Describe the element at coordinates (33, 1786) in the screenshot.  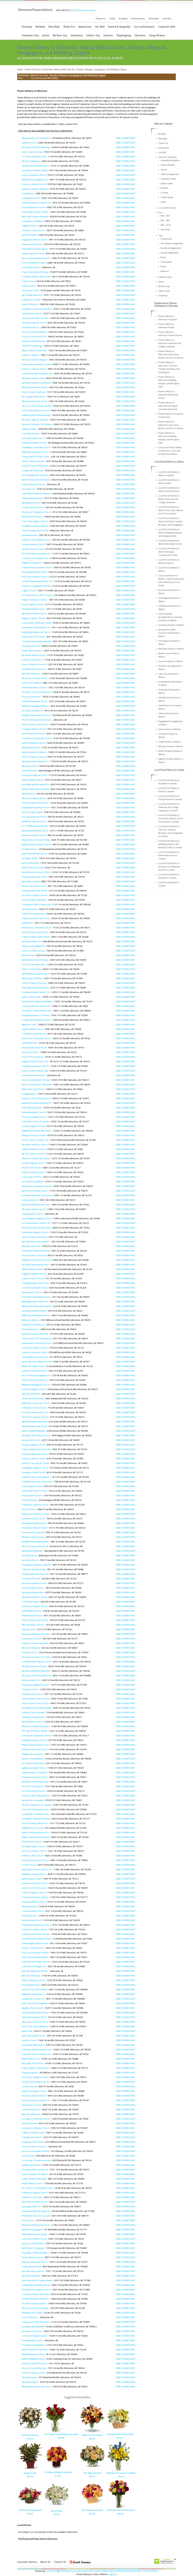
I see `Church Of The Holy City` at that location.